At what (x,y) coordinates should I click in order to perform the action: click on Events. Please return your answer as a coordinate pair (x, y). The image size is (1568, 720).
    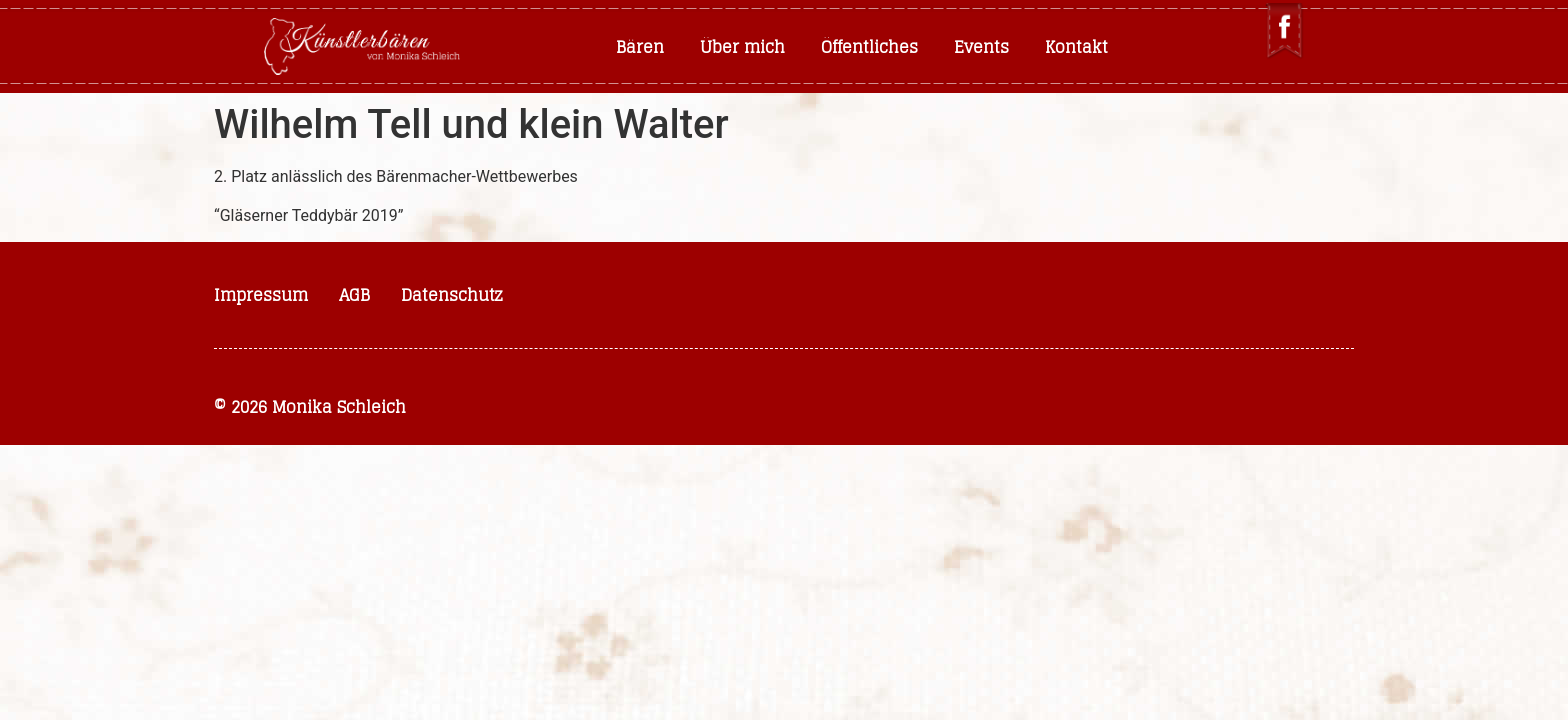
    Looking at the image, I should click on (981, 47).